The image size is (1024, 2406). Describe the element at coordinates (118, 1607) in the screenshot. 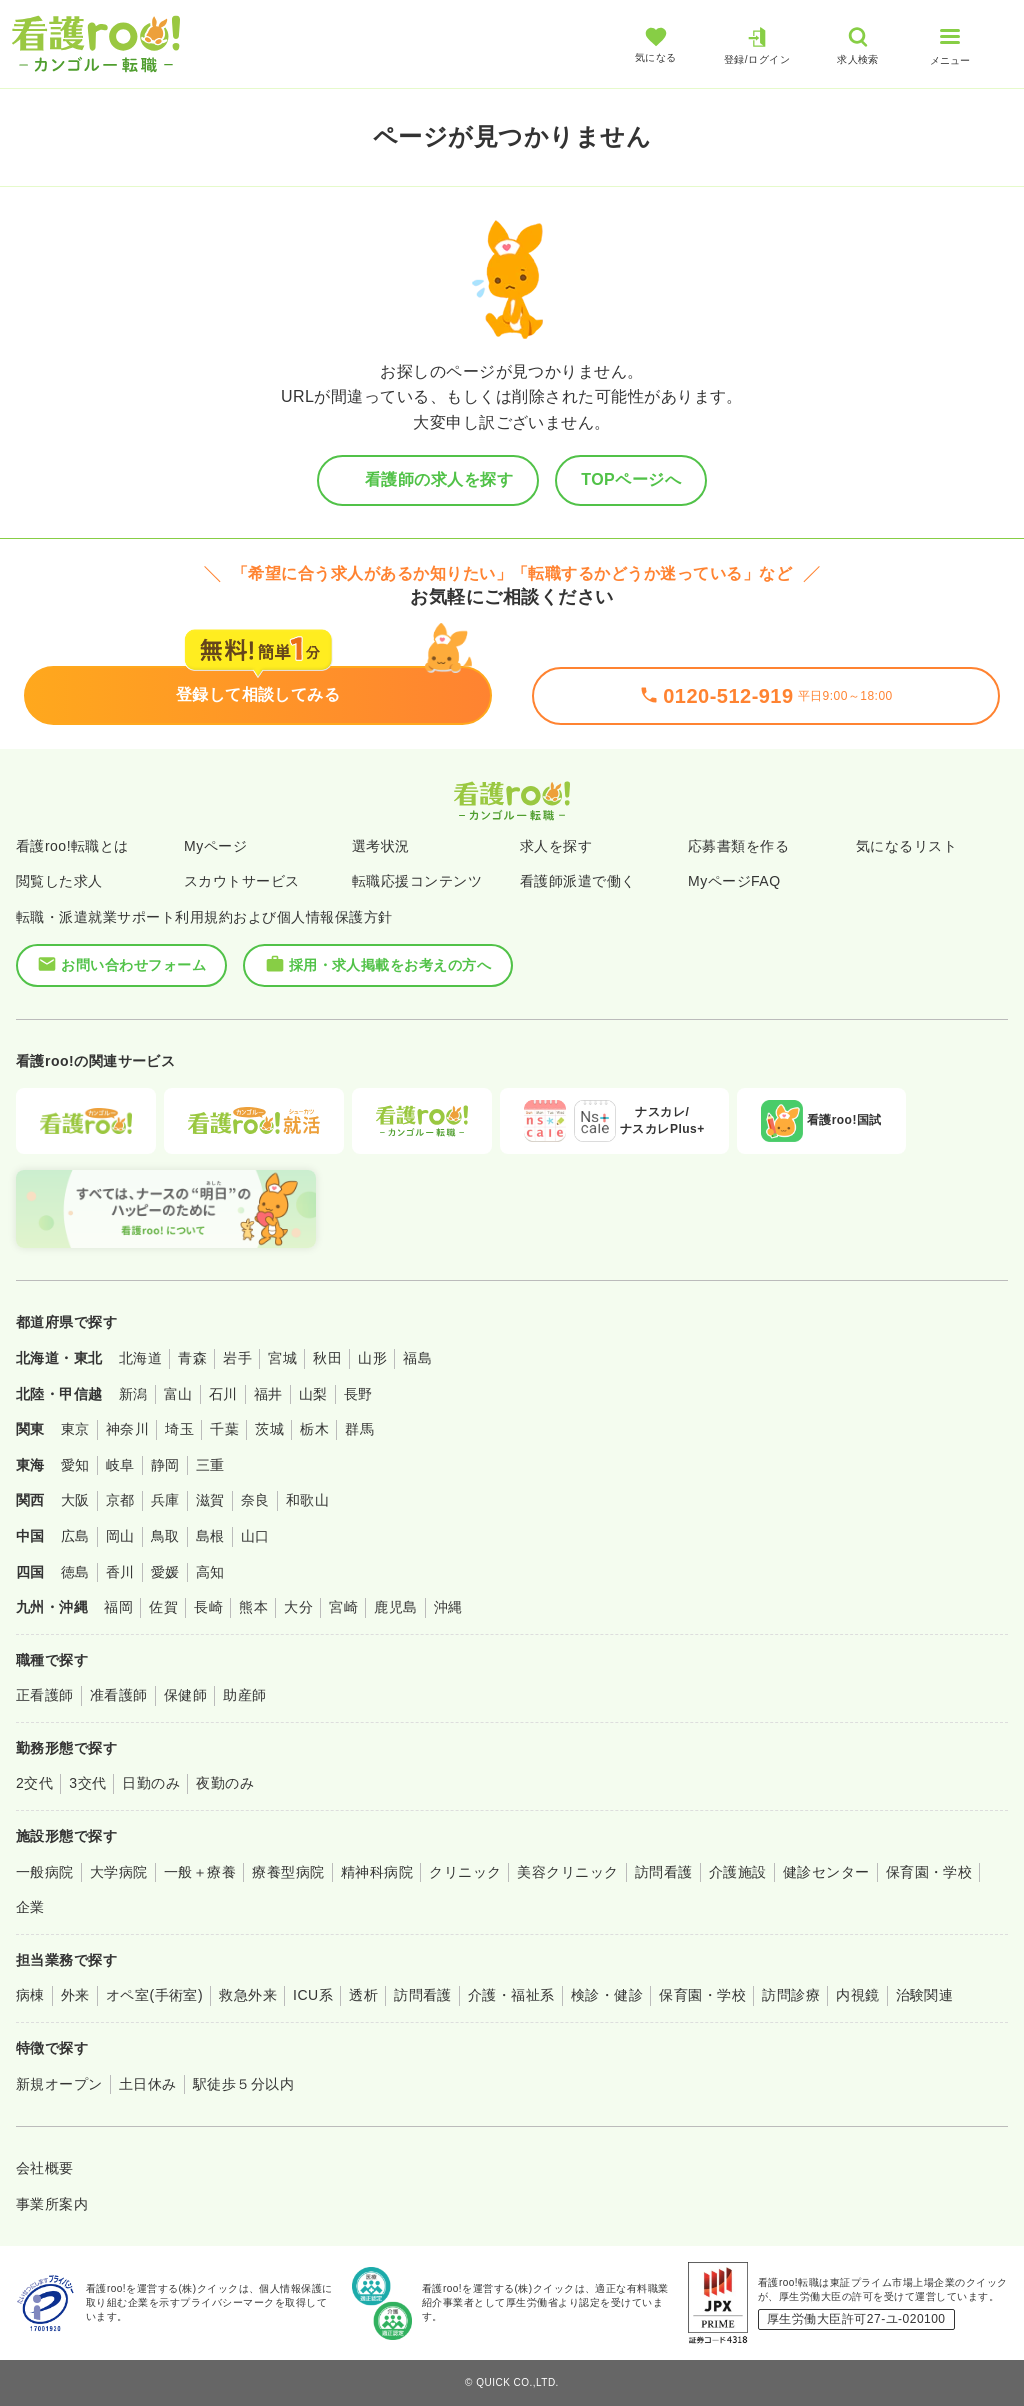

I see `福岡` at that location.